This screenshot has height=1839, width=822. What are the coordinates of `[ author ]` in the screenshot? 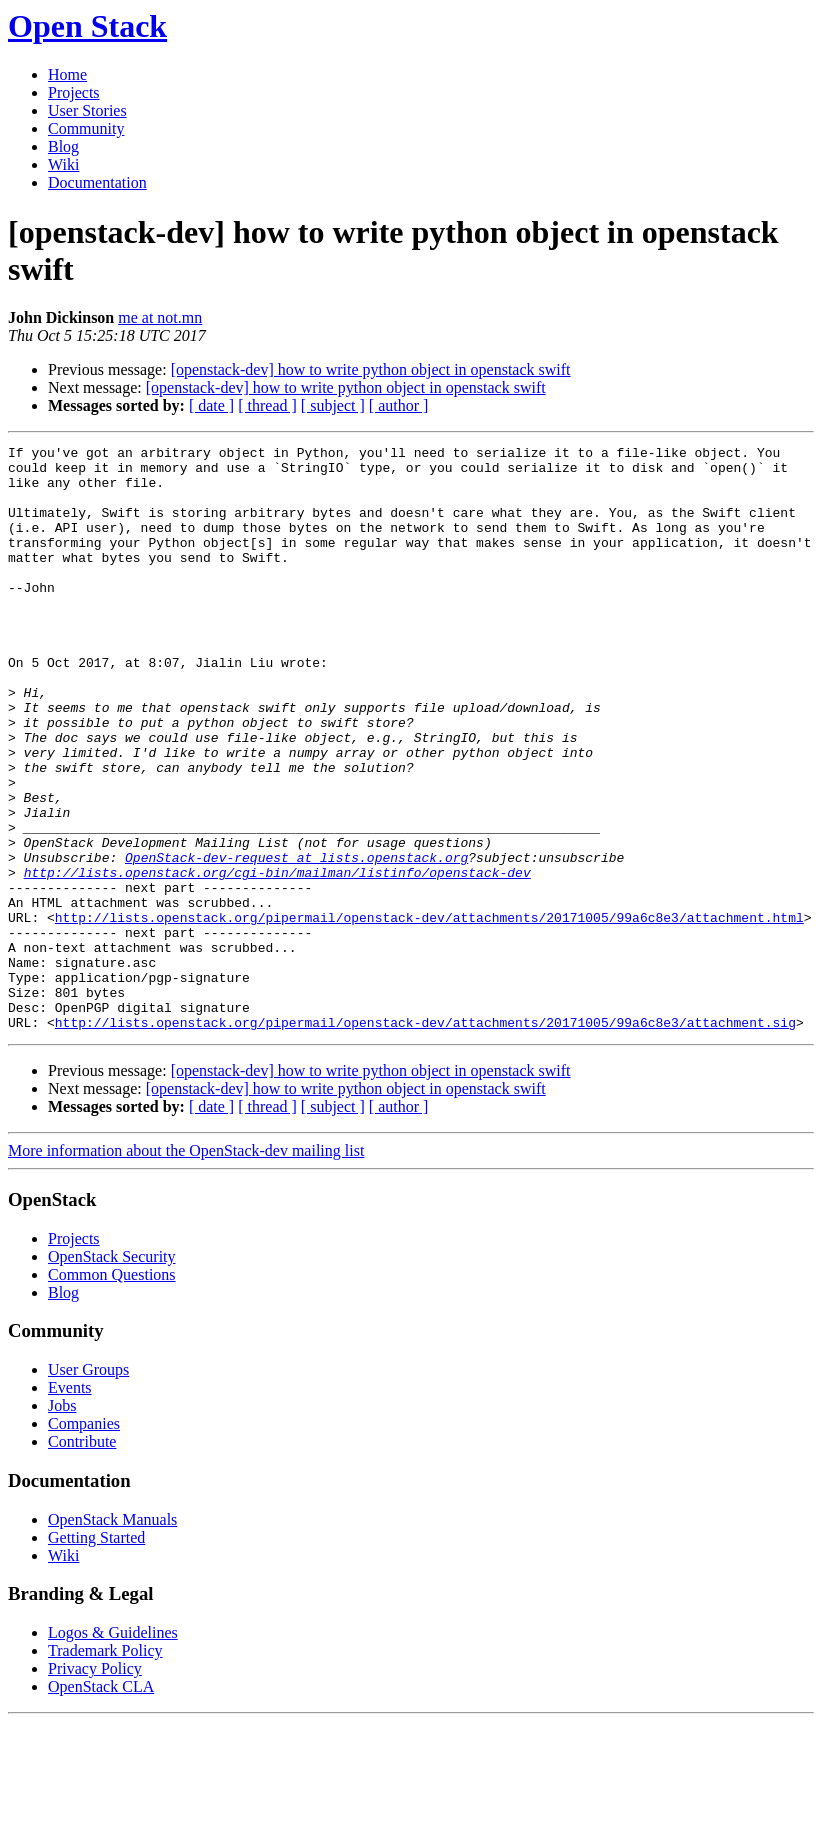 It's located at (399, 405).